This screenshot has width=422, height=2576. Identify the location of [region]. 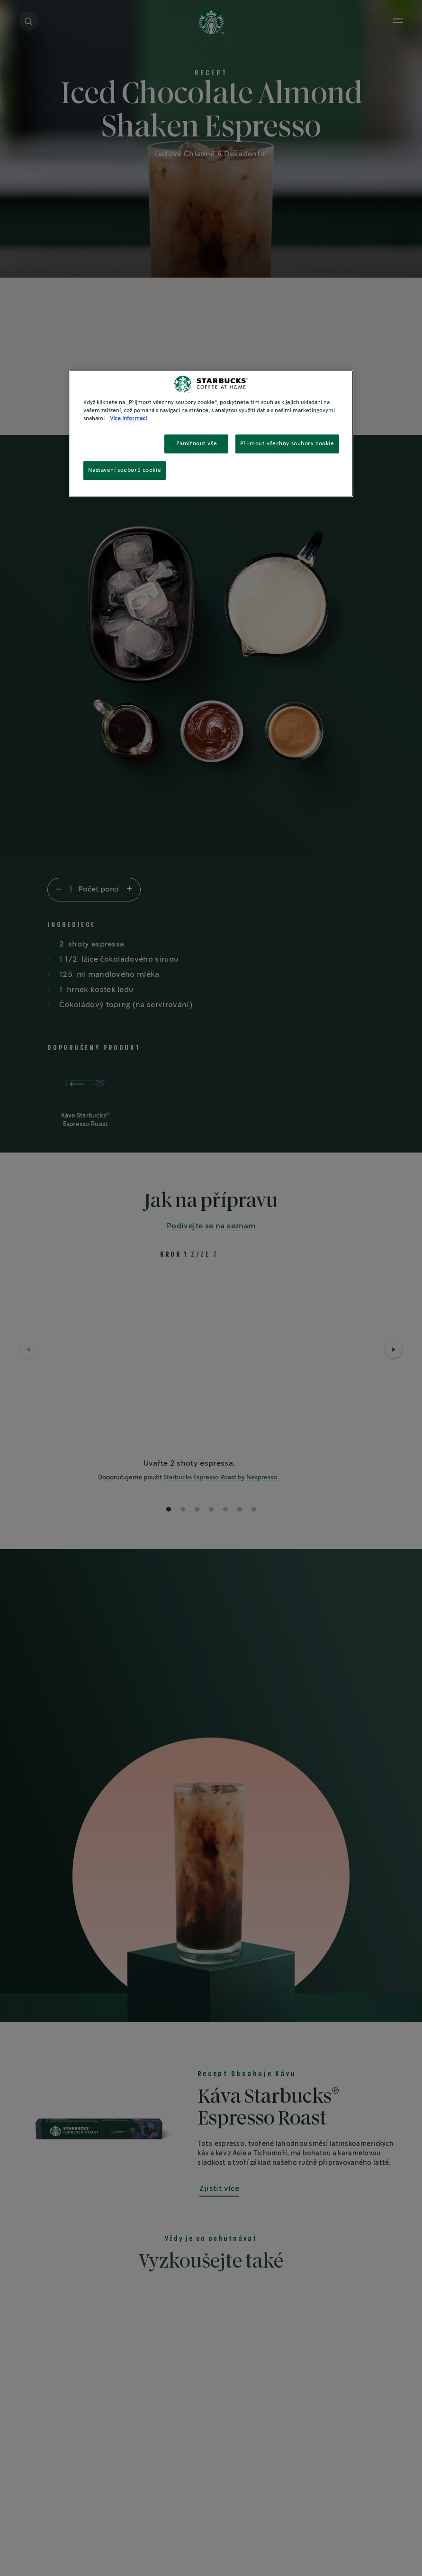
(211, 433).